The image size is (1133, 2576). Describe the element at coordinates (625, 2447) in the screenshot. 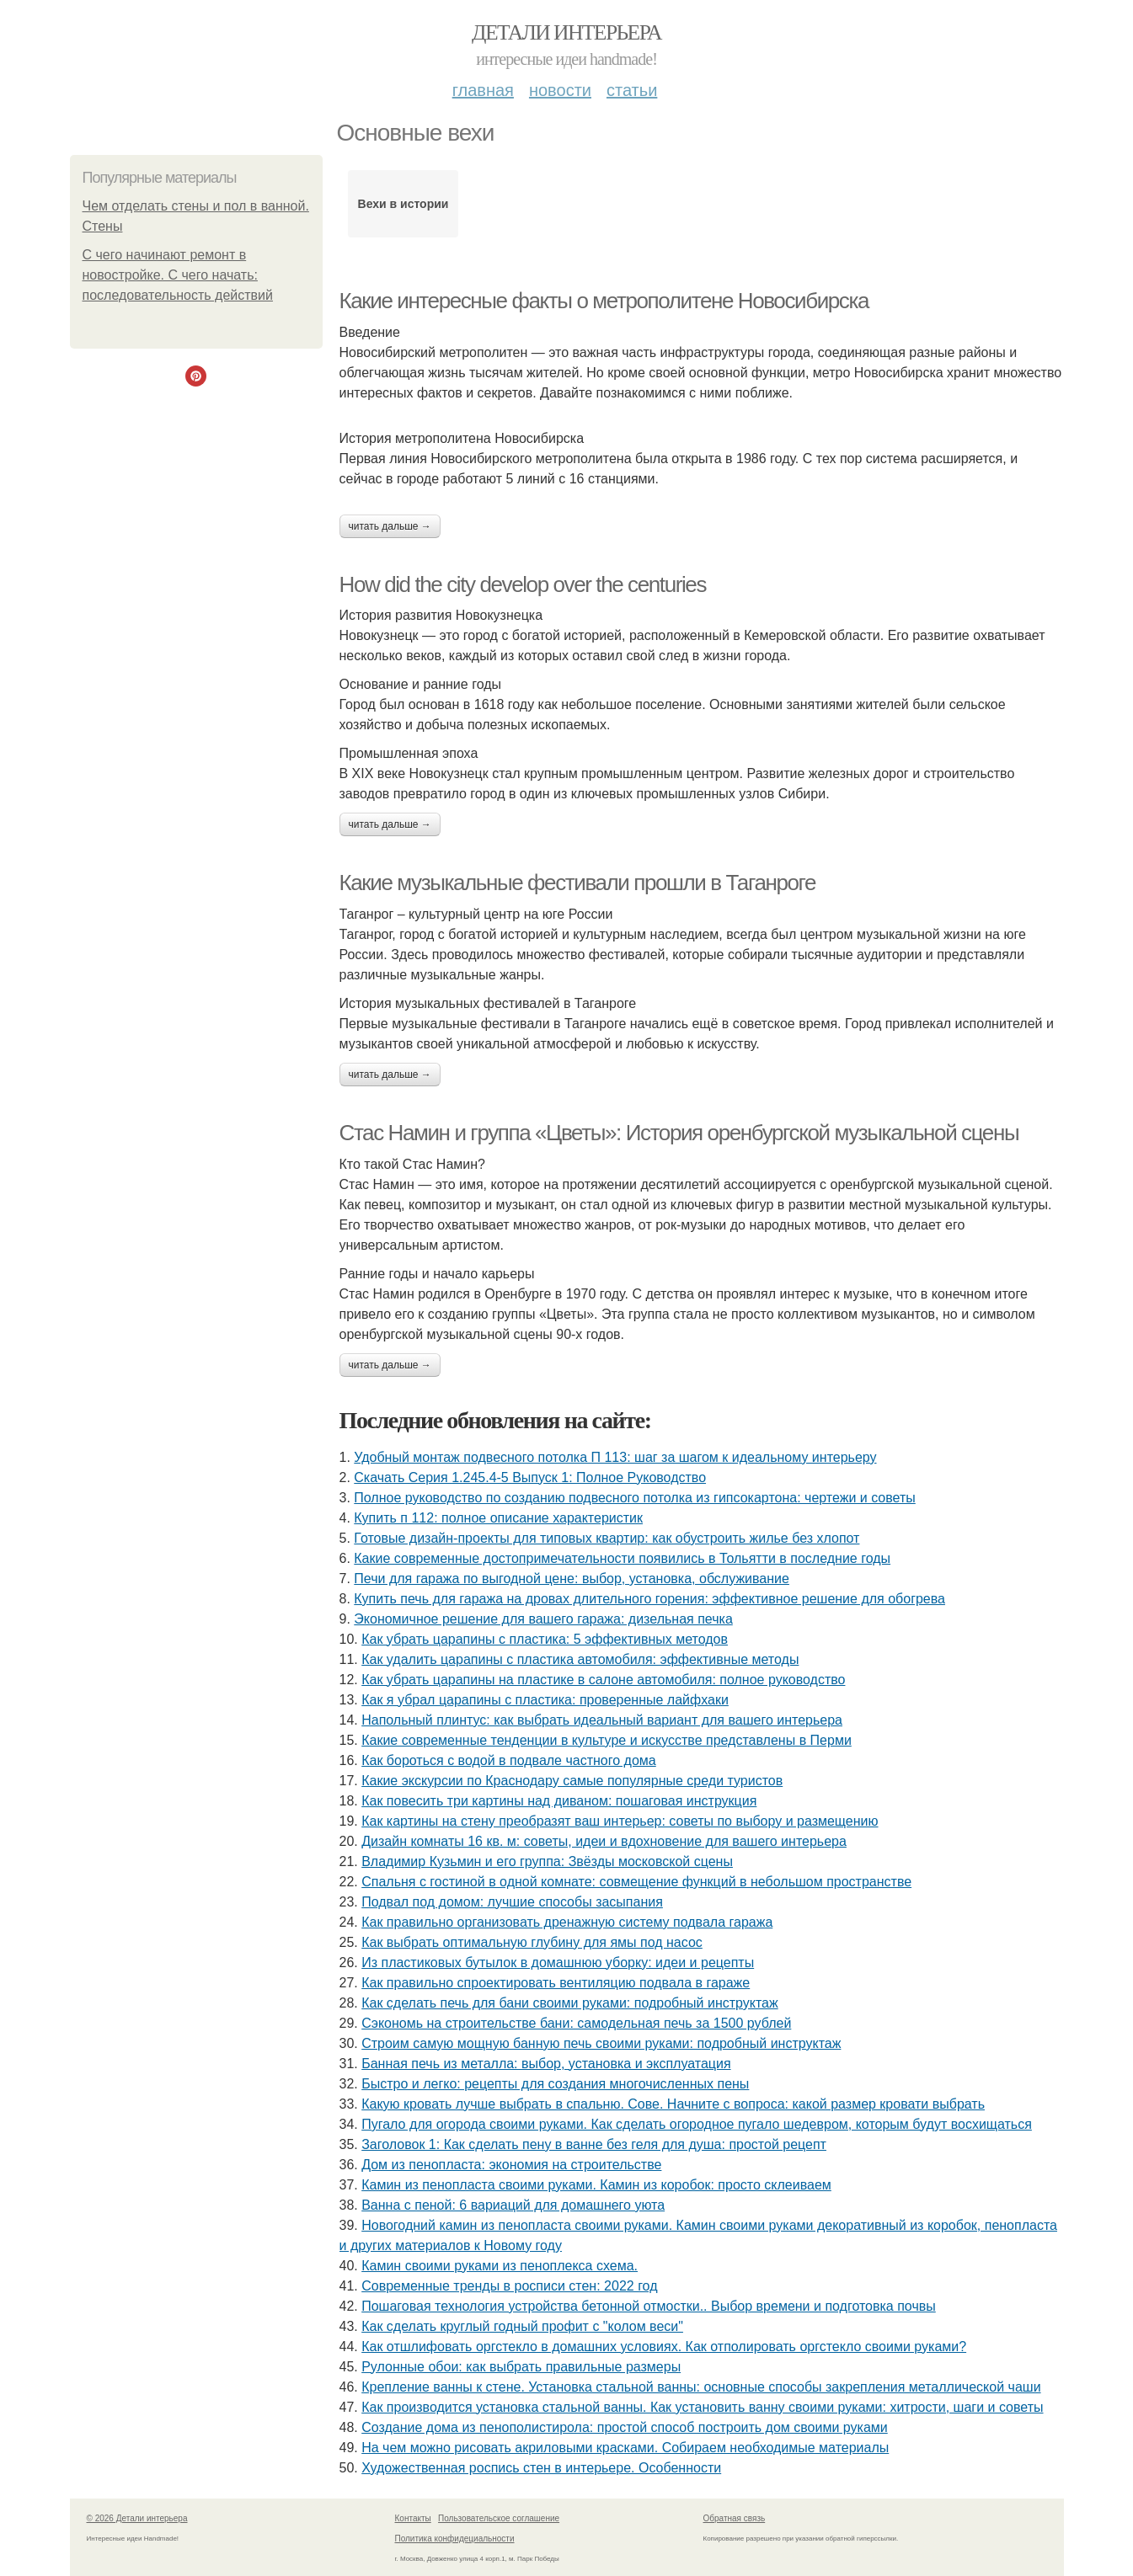

I see `На чем можно рисовать акриловыми красками. Собираем необходимые материалы` at that location.